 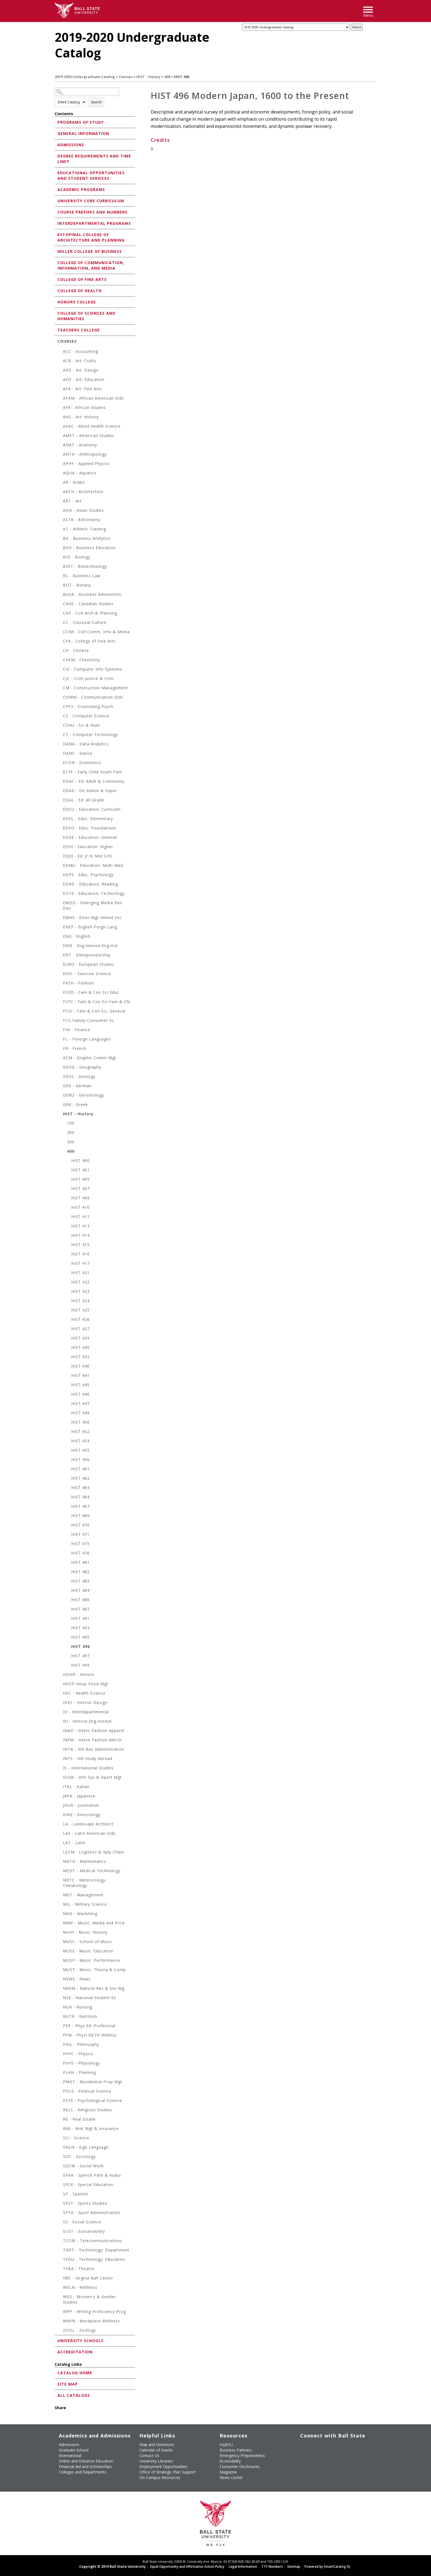 I want to click on MMP - Music, Media and Prod, so click(x=94, y=1922).